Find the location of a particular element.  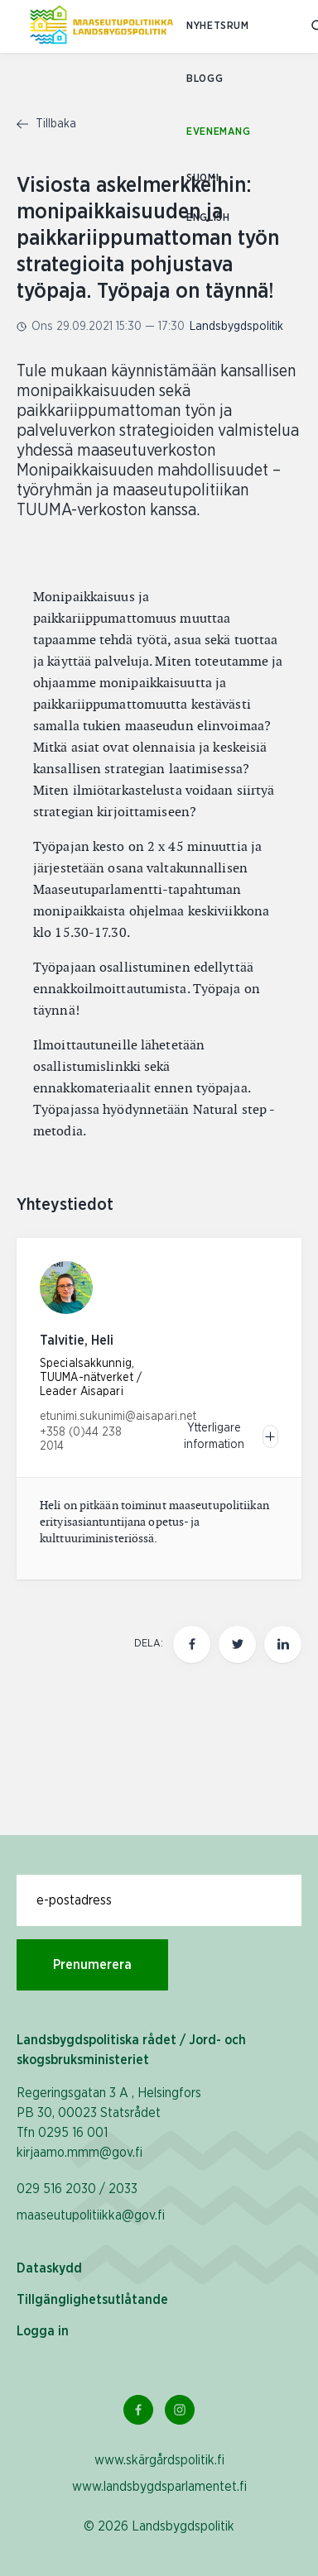

etunimi.sukunimi@aisapari.net is located at coordinates (118, 1416).